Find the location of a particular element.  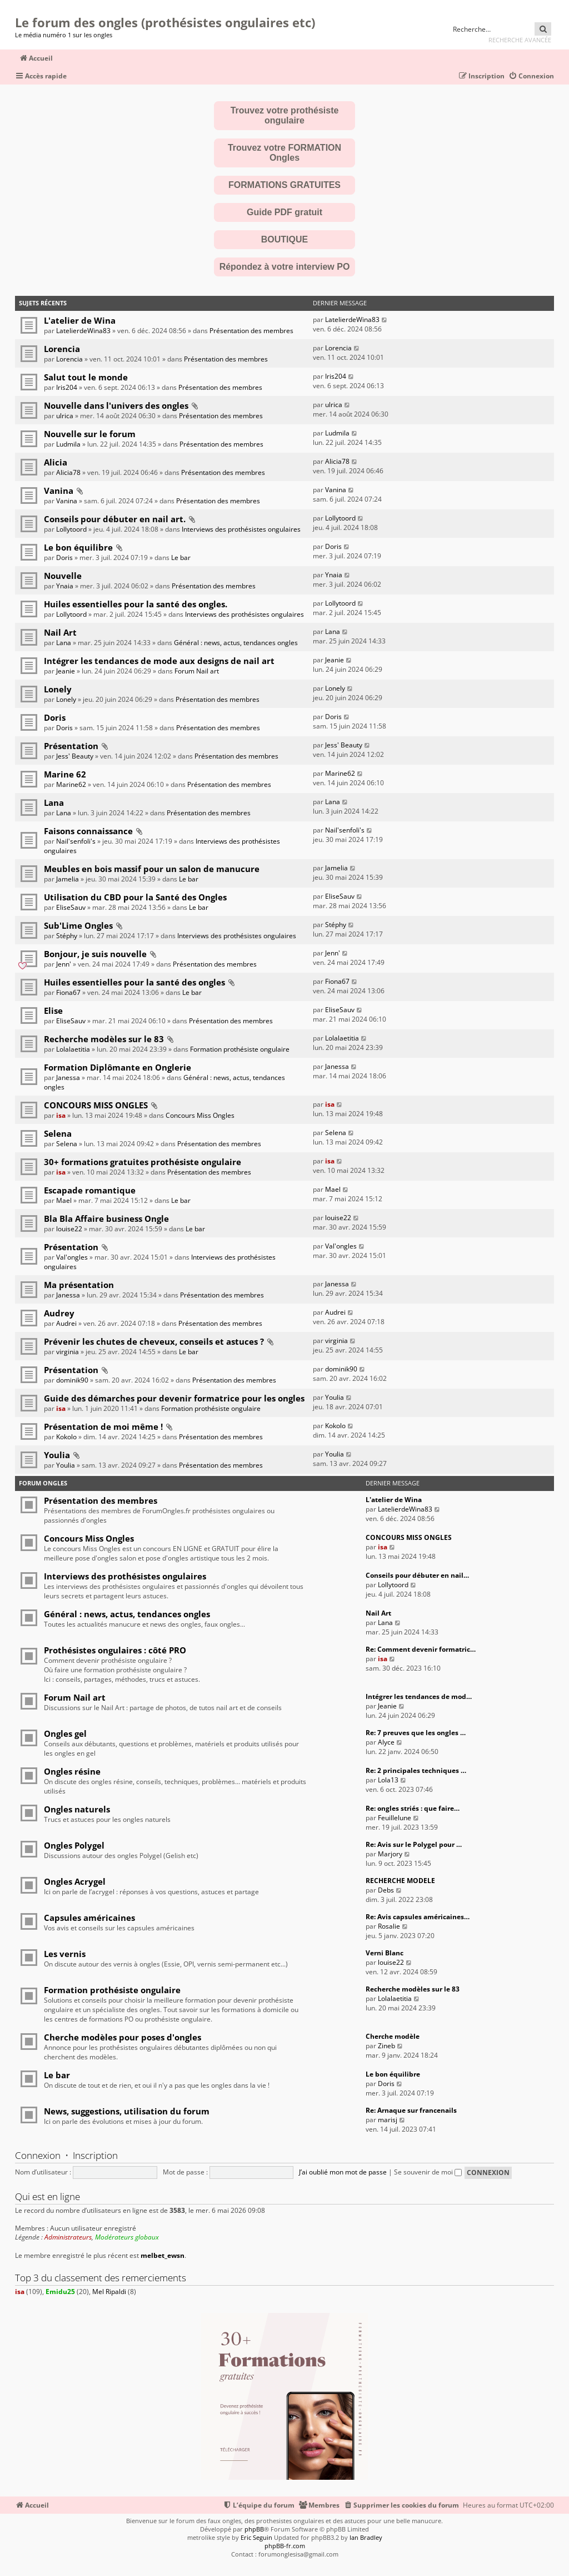

Ongles gel is located at coordinates (65, 1733).